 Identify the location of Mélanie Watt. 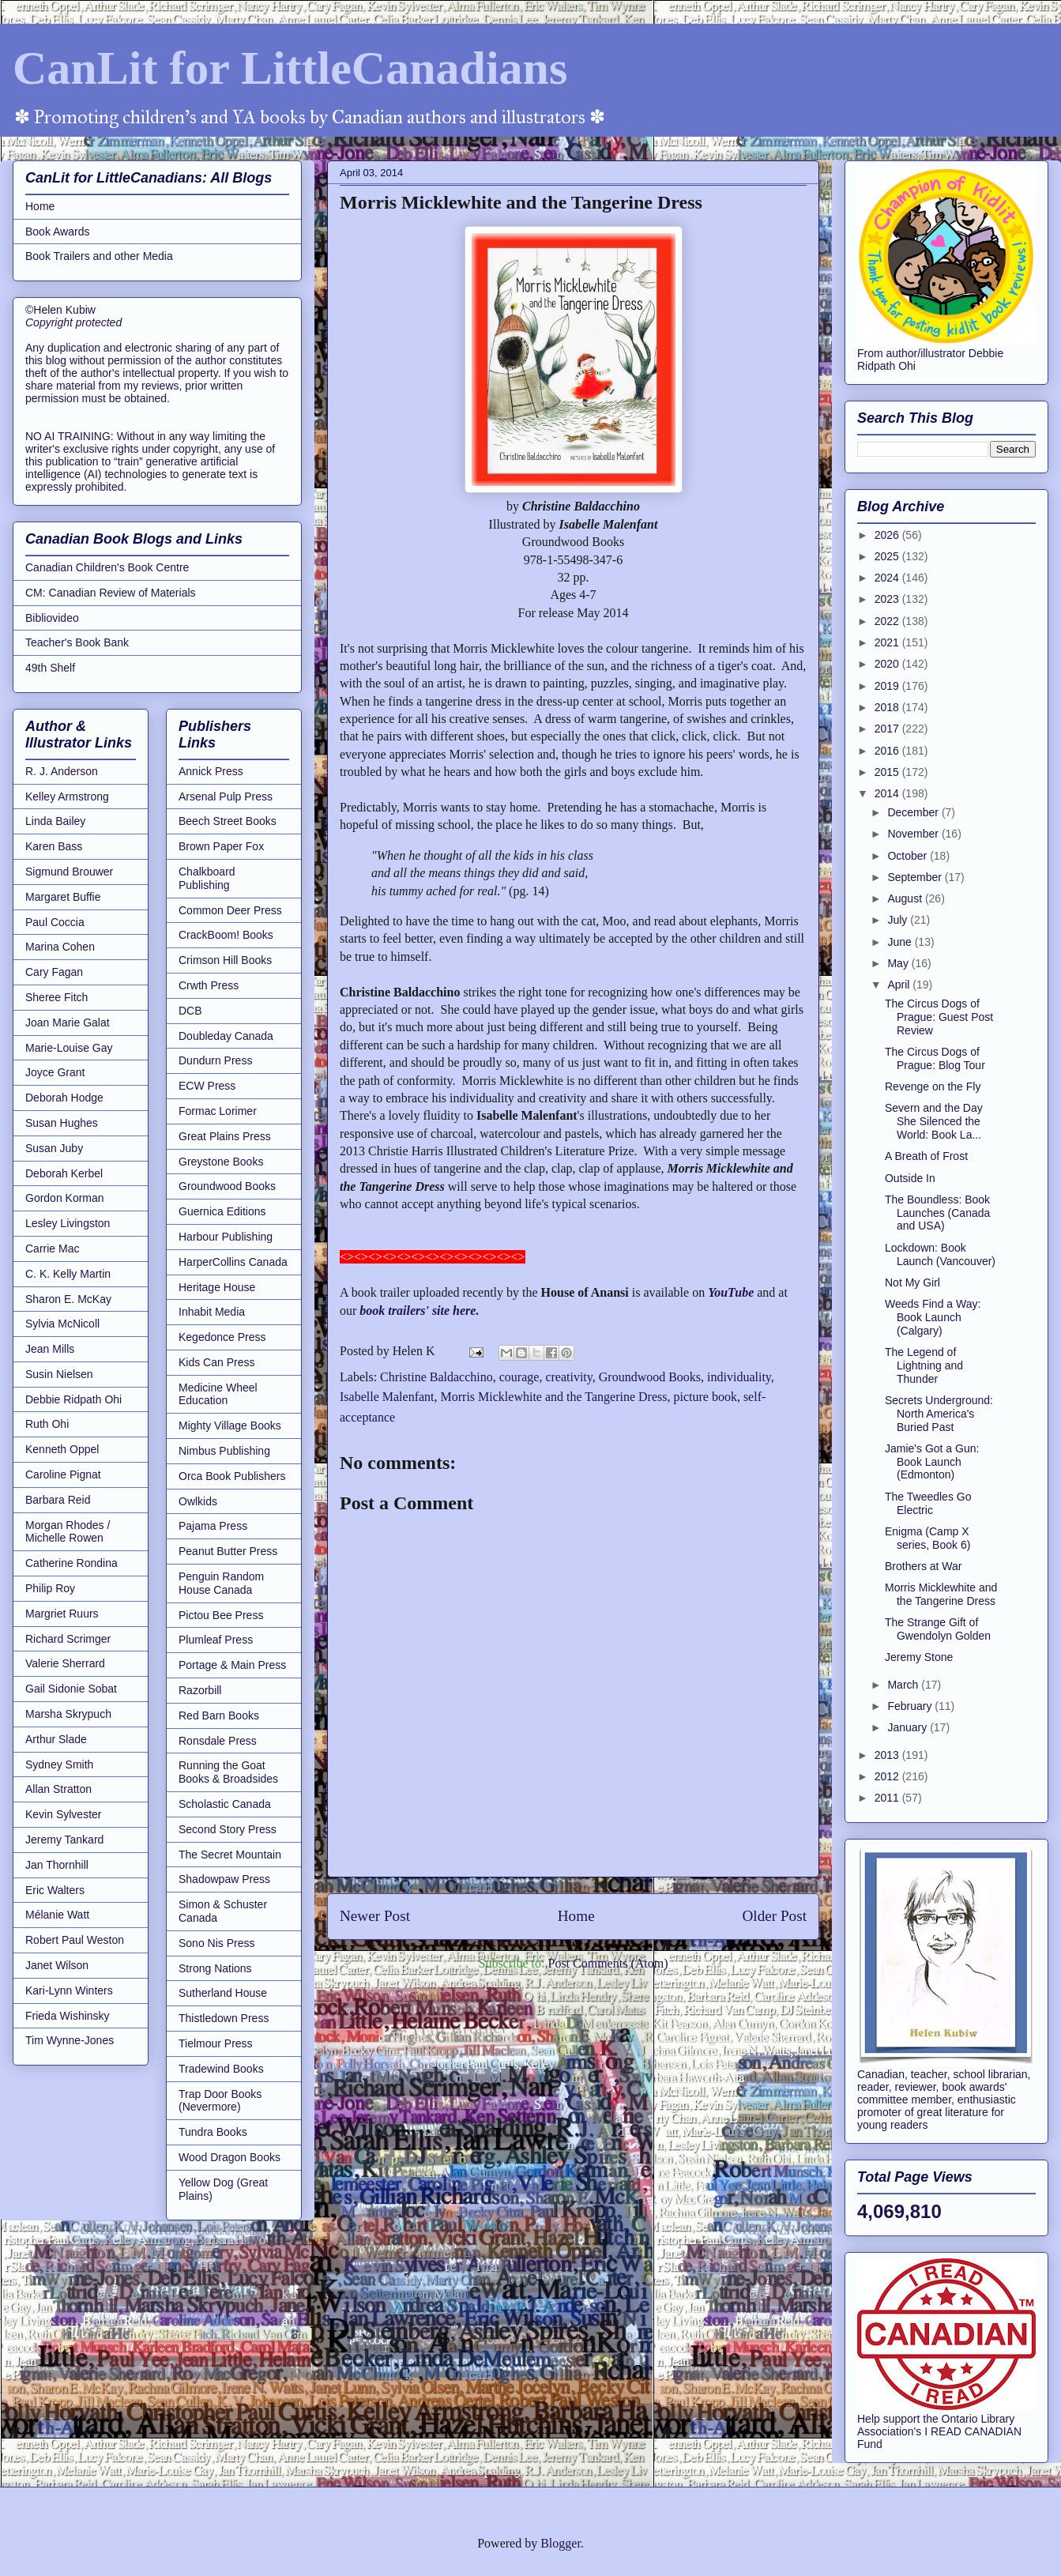
(57, 1914).